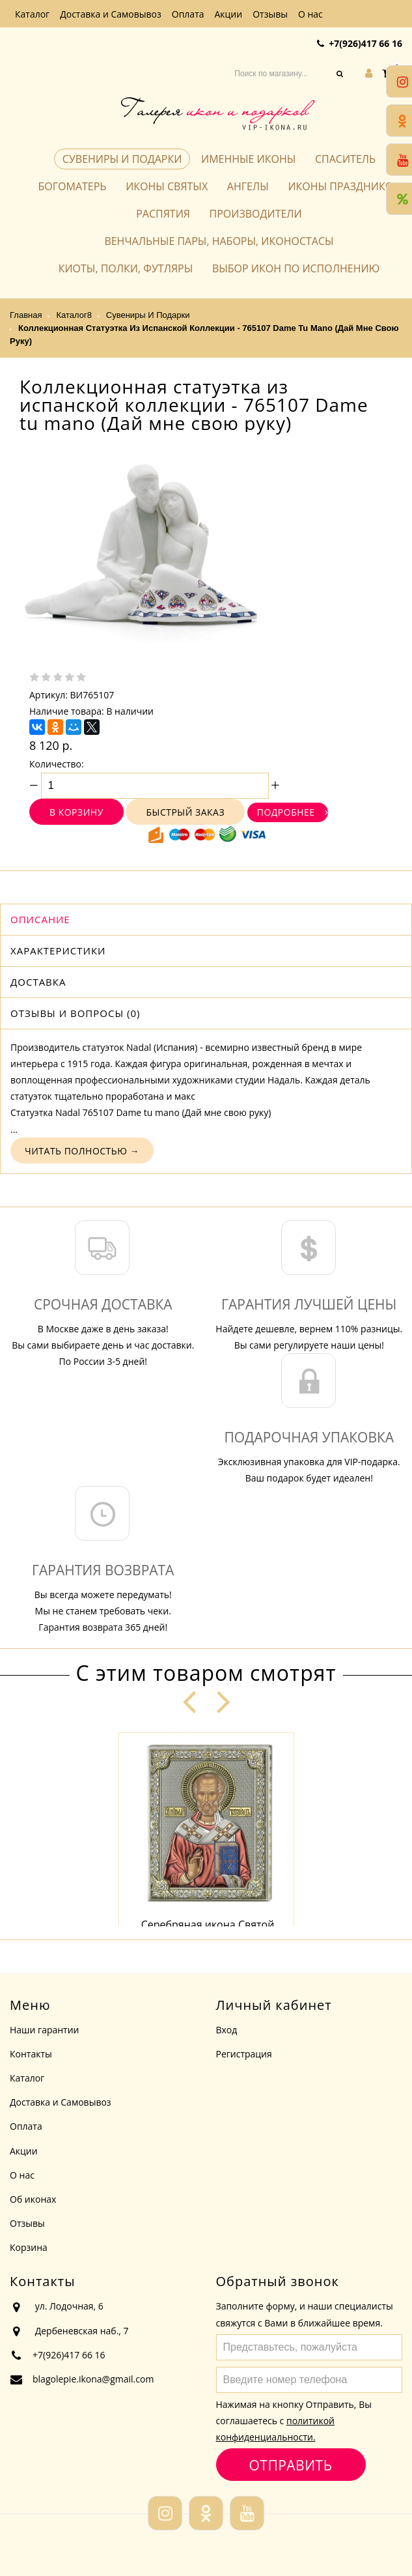 The height and width of the screenshot is (2576, 412). I want to click on Корзина, so click(29, 2247).